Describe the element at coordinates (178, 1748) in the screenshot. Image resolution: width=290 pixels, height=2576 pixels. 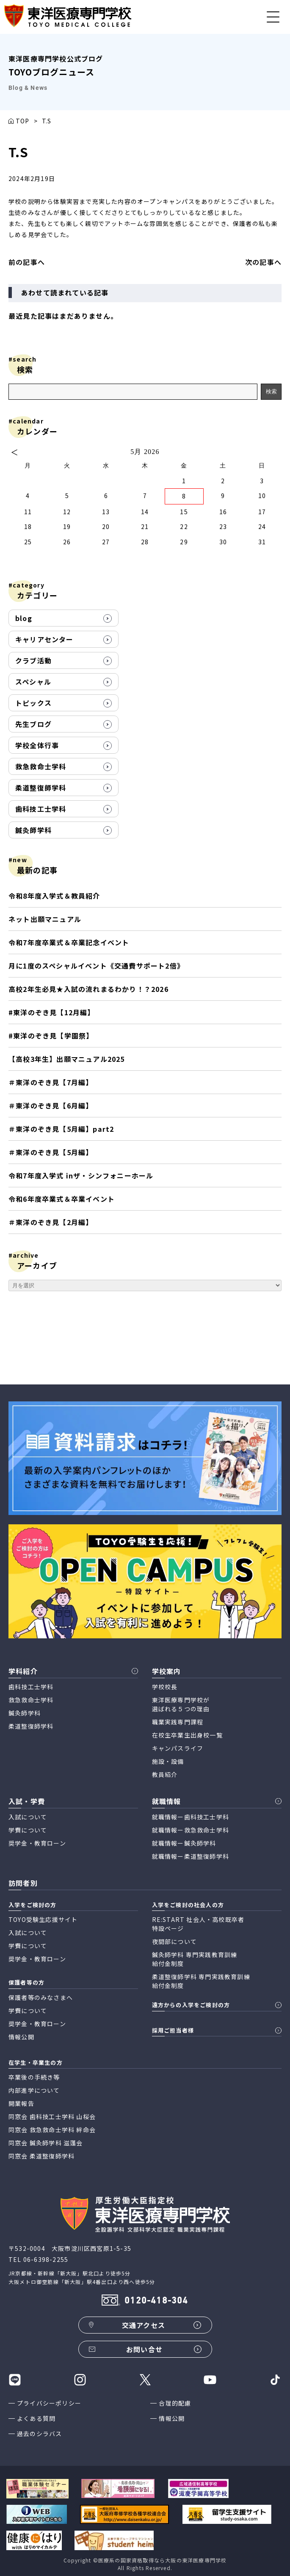
I see `キャンパスライフ` at that location.